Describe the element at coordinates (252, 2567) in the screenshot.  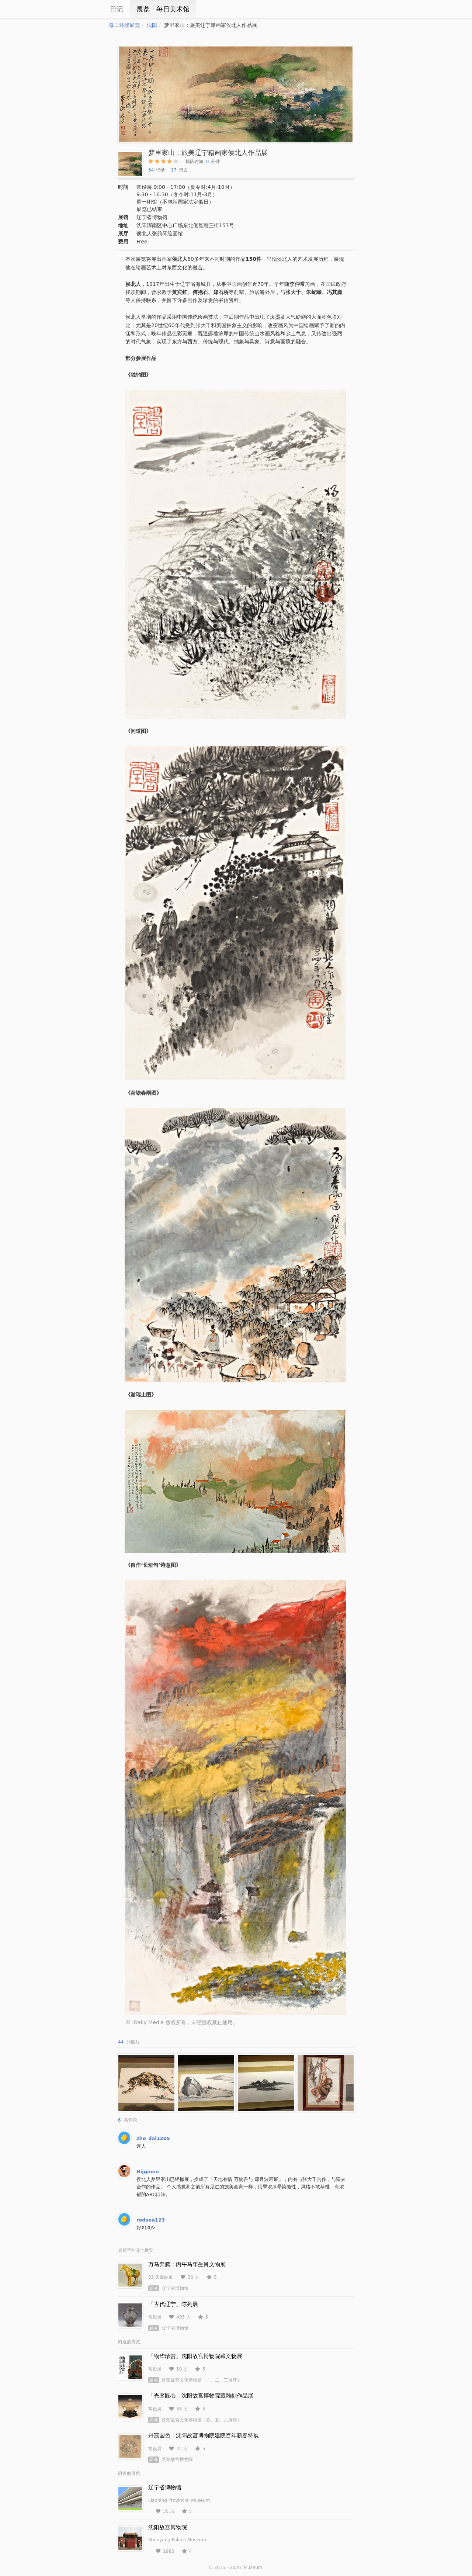
I see `iMuseum` at that location.